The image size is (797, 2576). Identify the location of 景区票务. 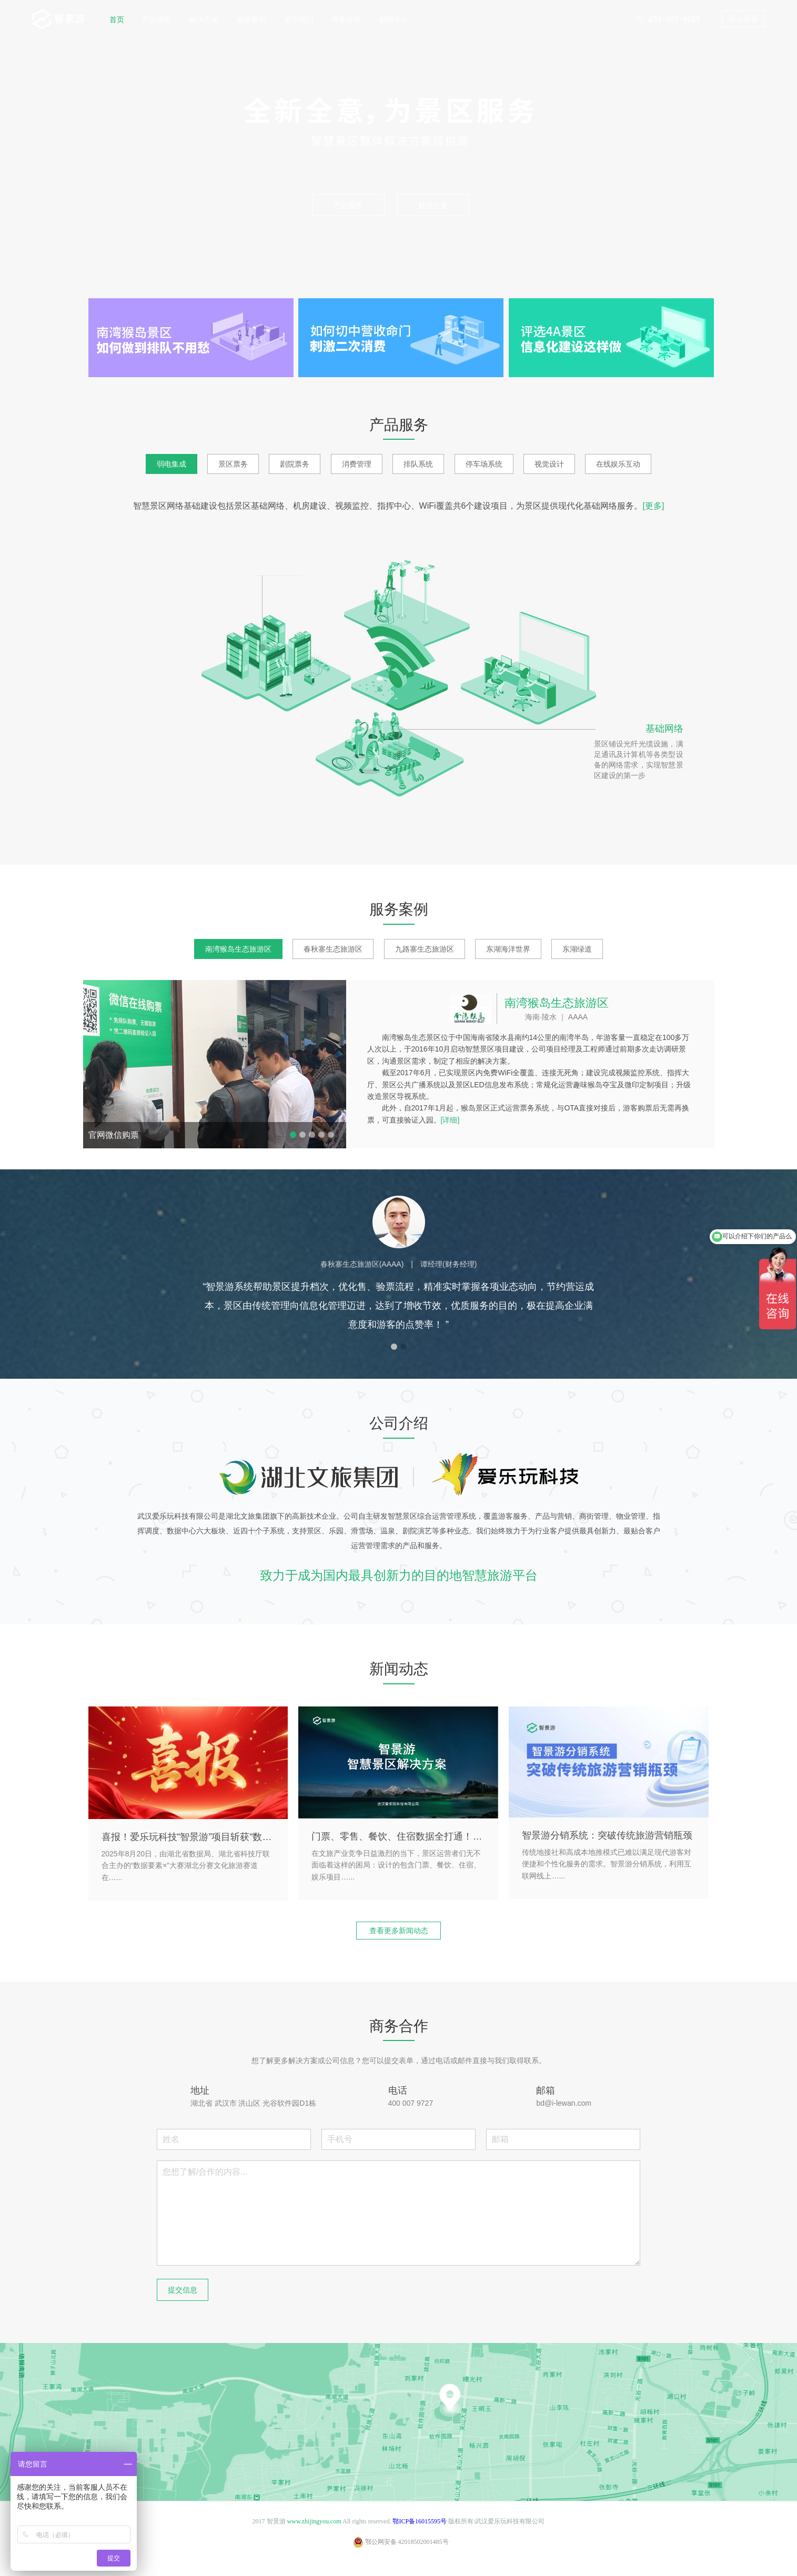
(233, 464).